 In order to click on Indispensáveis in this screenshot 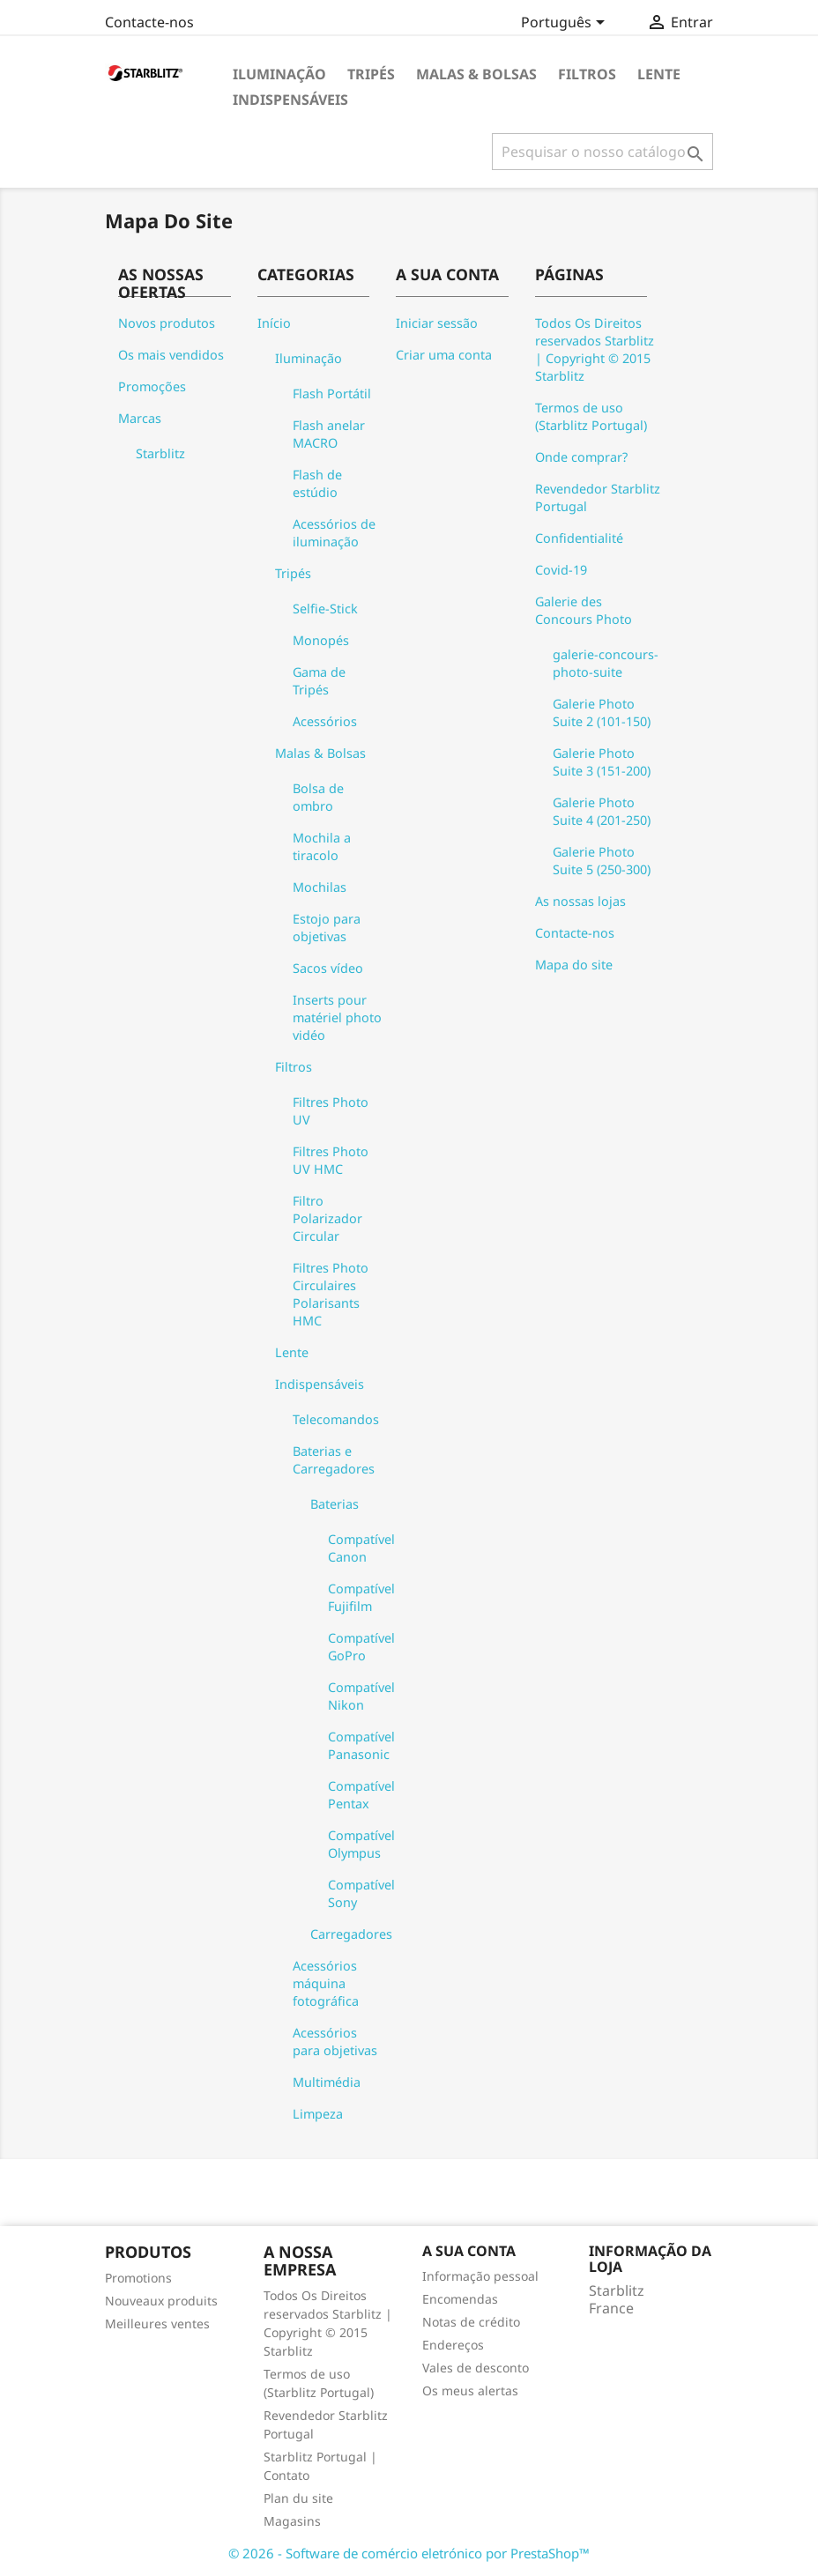, I will do `click(290, 99)`.